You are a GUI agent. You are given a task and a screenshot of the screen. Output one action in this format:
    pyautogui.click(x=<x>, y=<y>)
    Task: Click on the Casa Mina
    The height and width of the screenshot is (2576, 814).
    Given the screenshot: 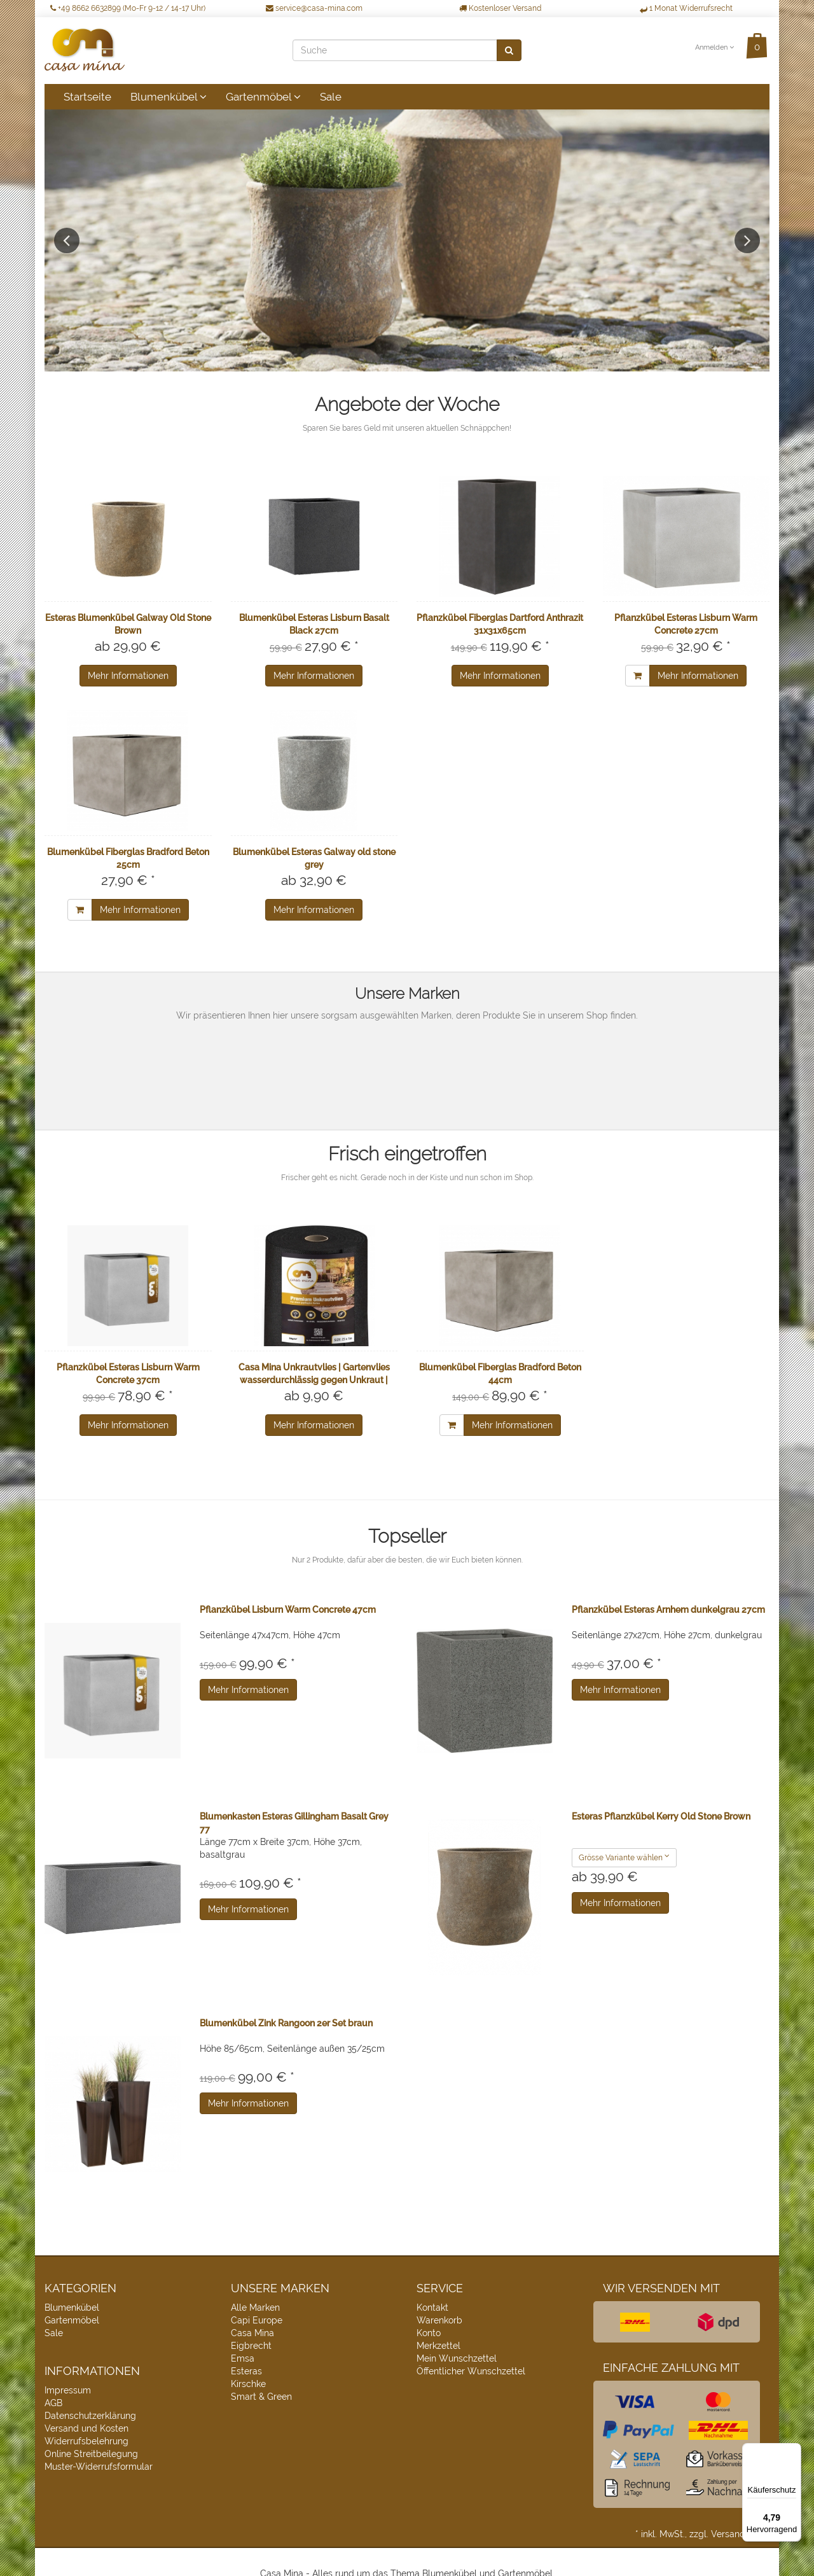 What is the action you would take?
    pyautogui.click(x=252, y=2333)
    